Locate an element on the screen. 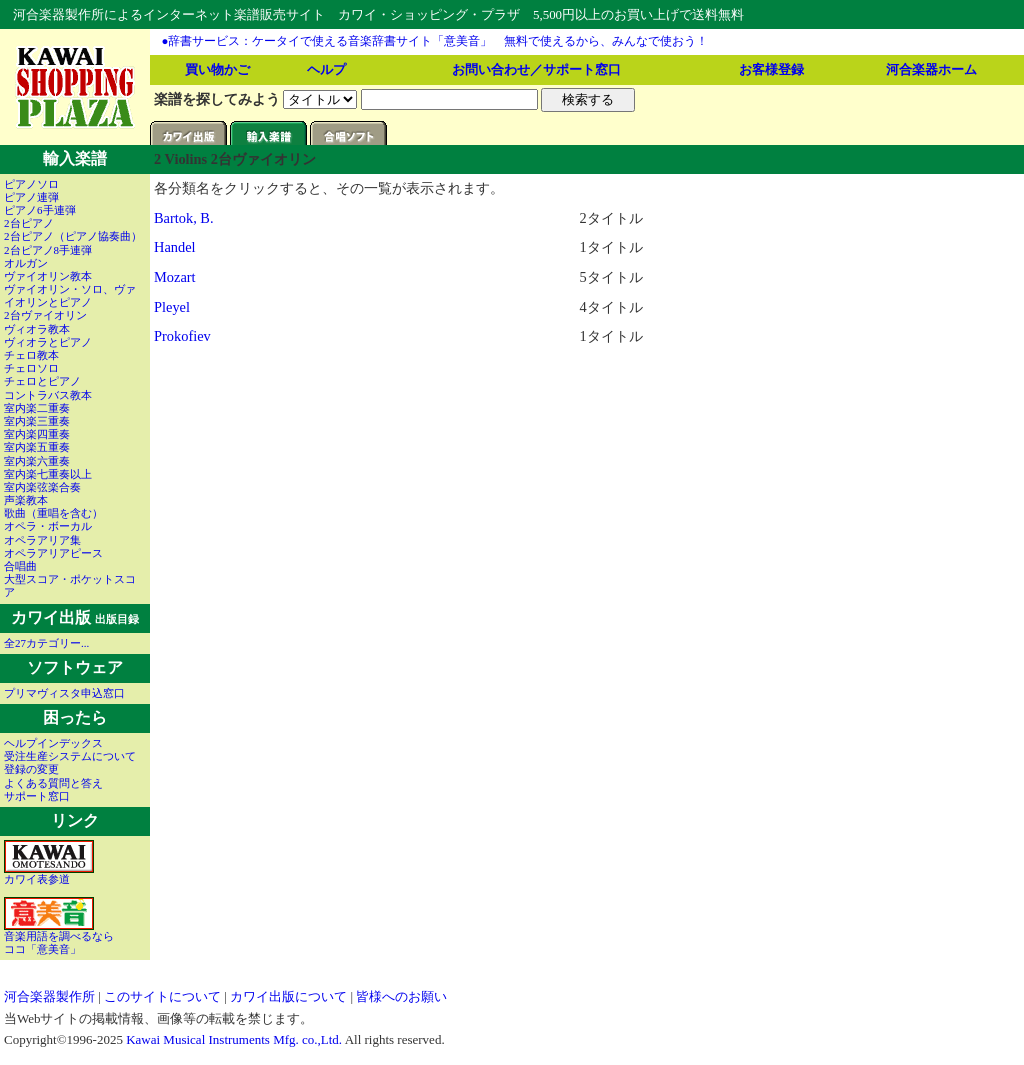 Image resolution: width=1024 pixels, height=1065 pixels. プリマヴィスタ申込窓口 is located at coordinates (64, 693).